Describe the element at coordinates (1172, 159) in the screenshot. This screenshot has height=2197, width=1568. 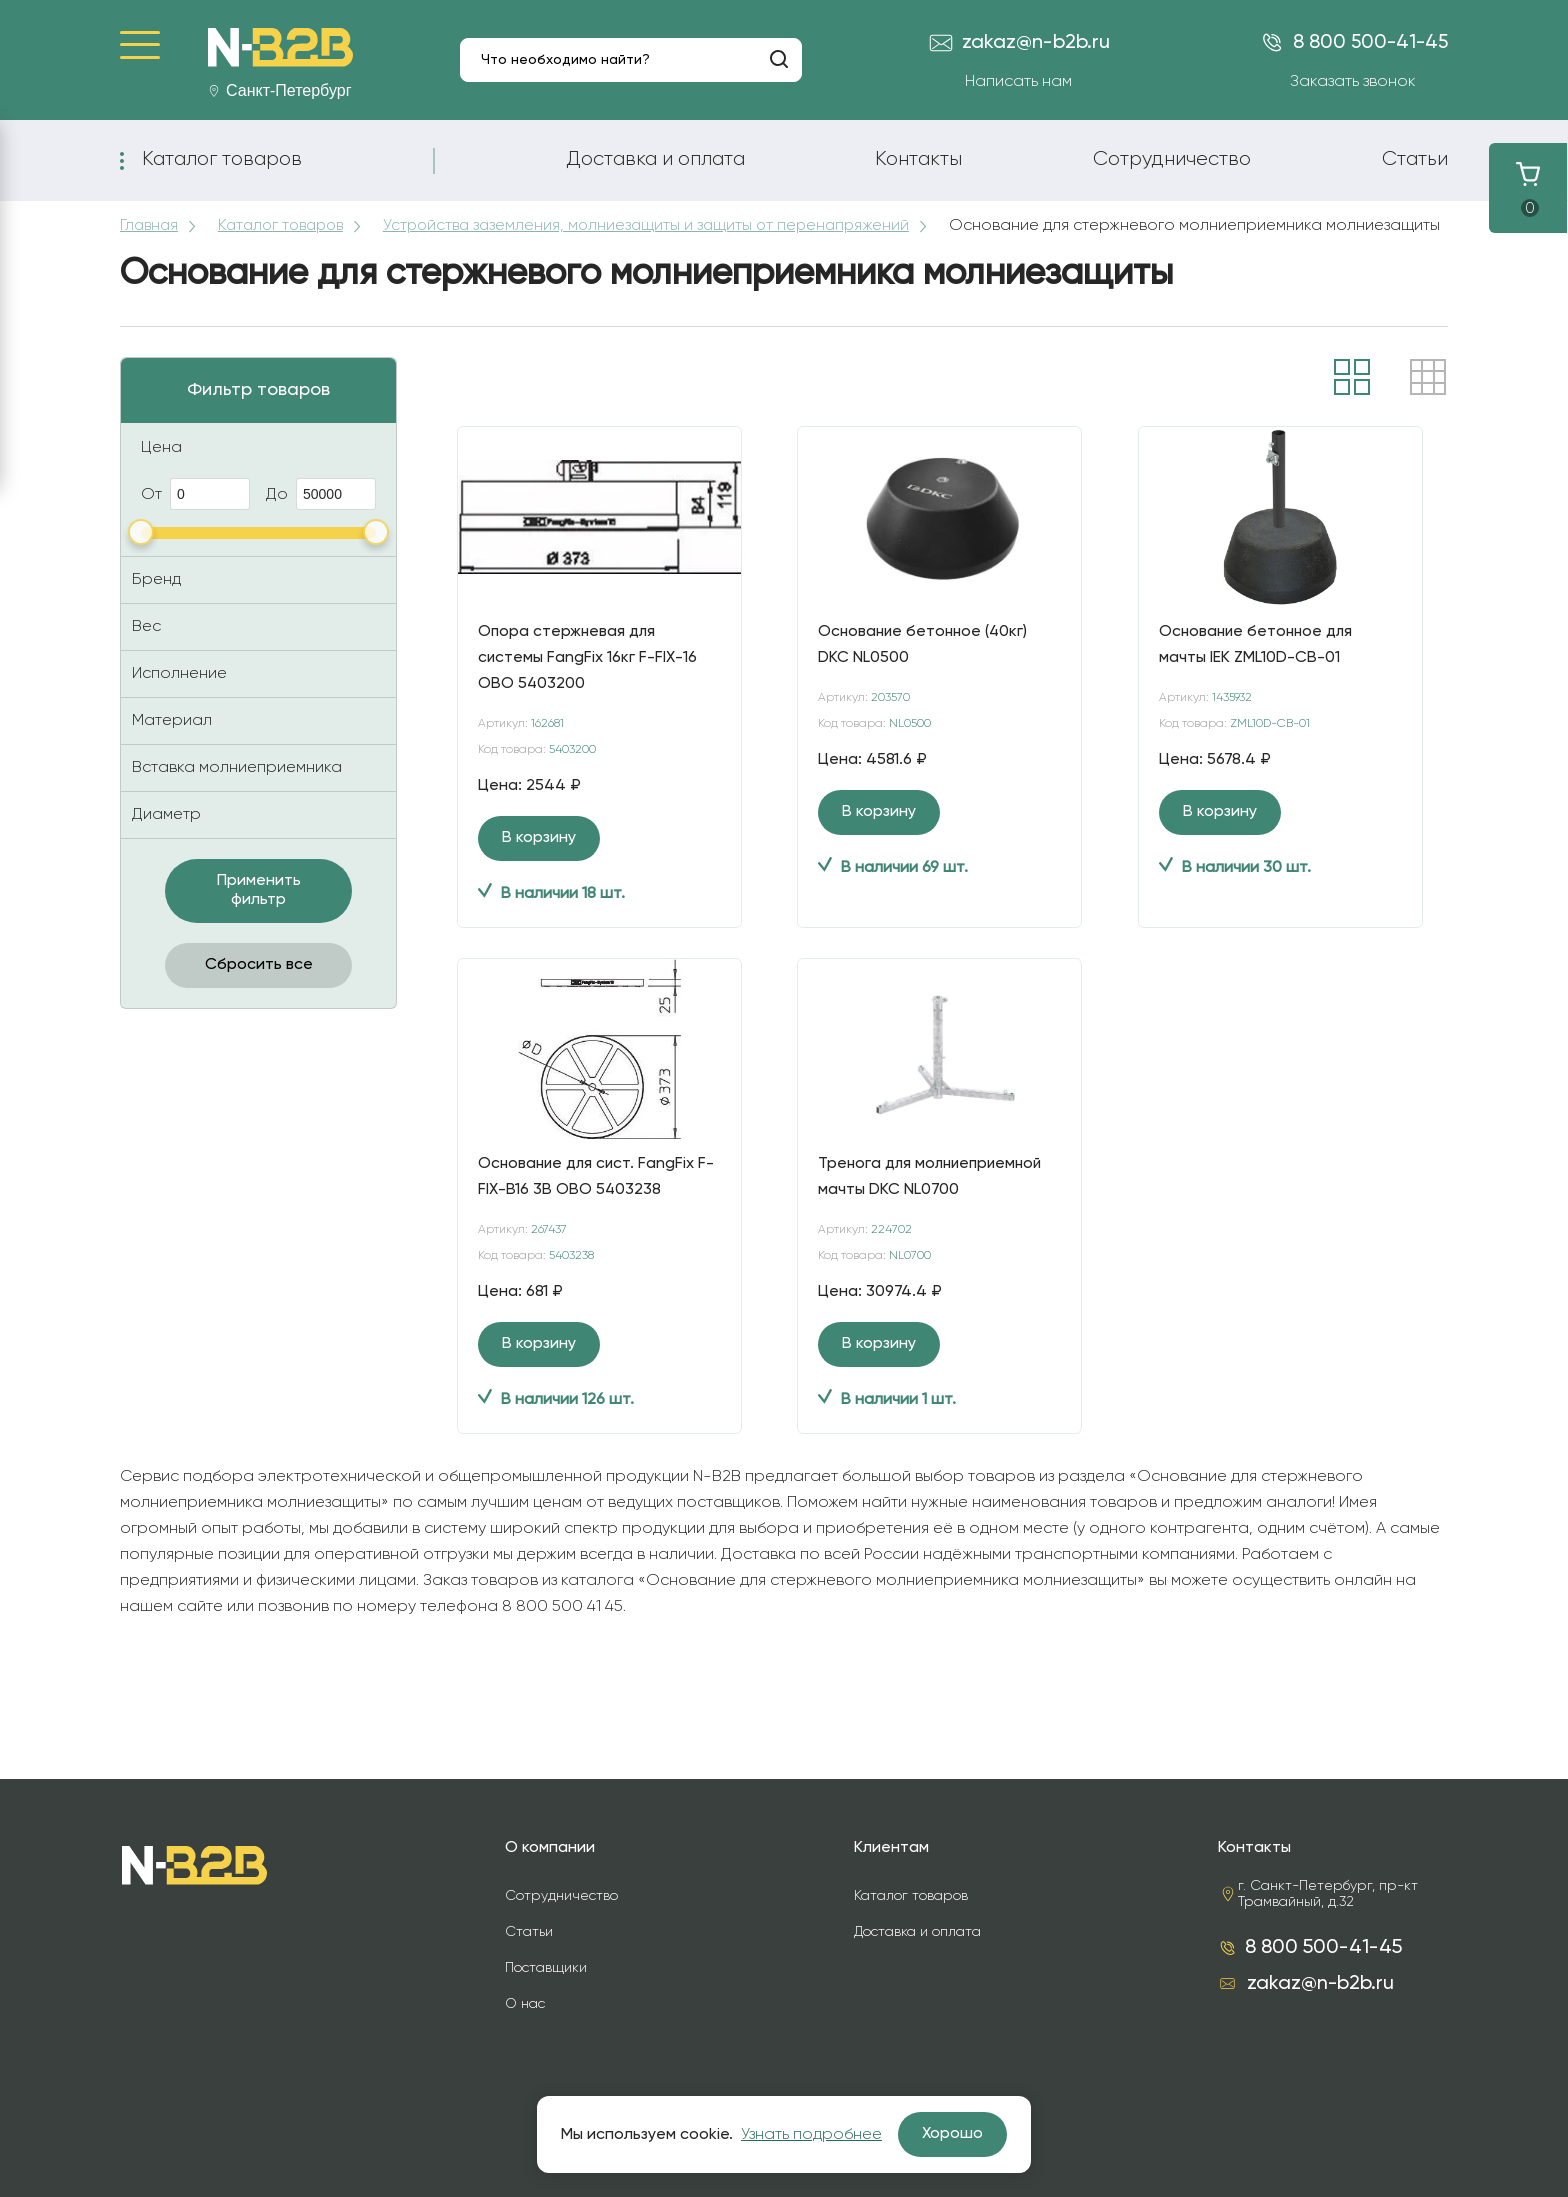
I see `Сотрудничество` at that location.